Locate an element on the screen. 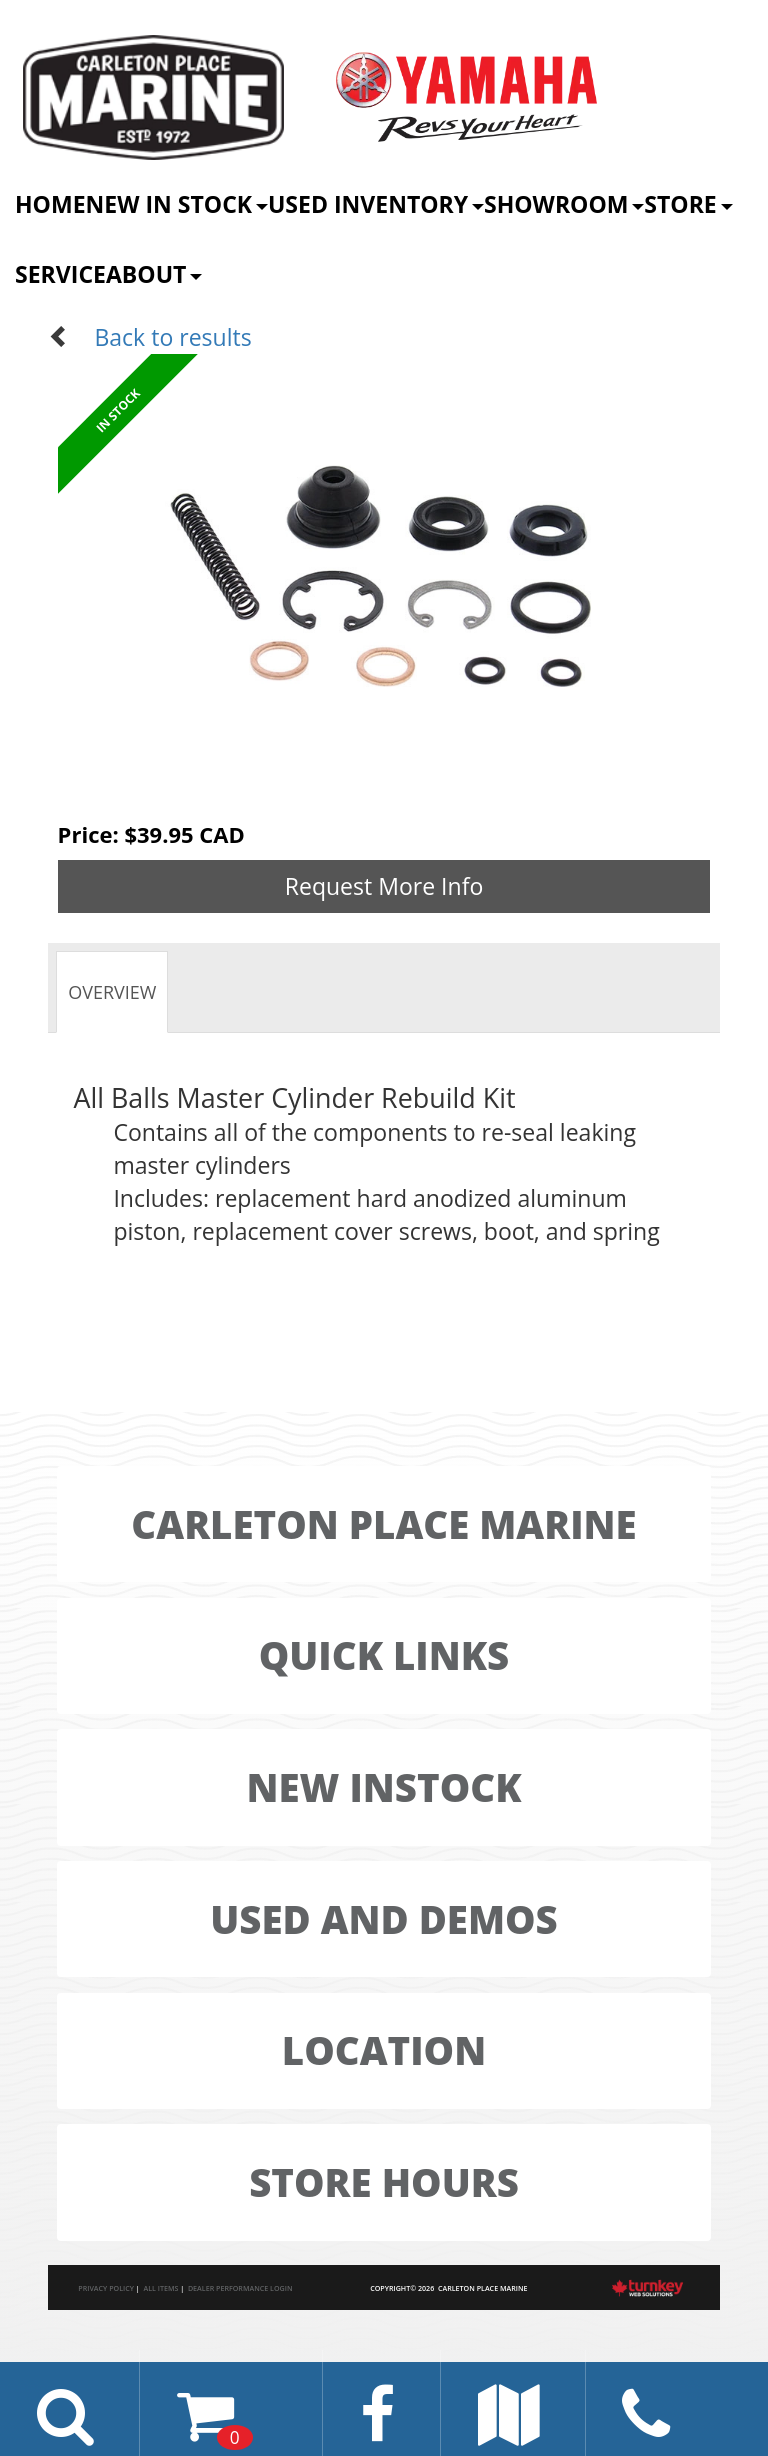  Privacy Policy is located at coordinates (106, 2288).